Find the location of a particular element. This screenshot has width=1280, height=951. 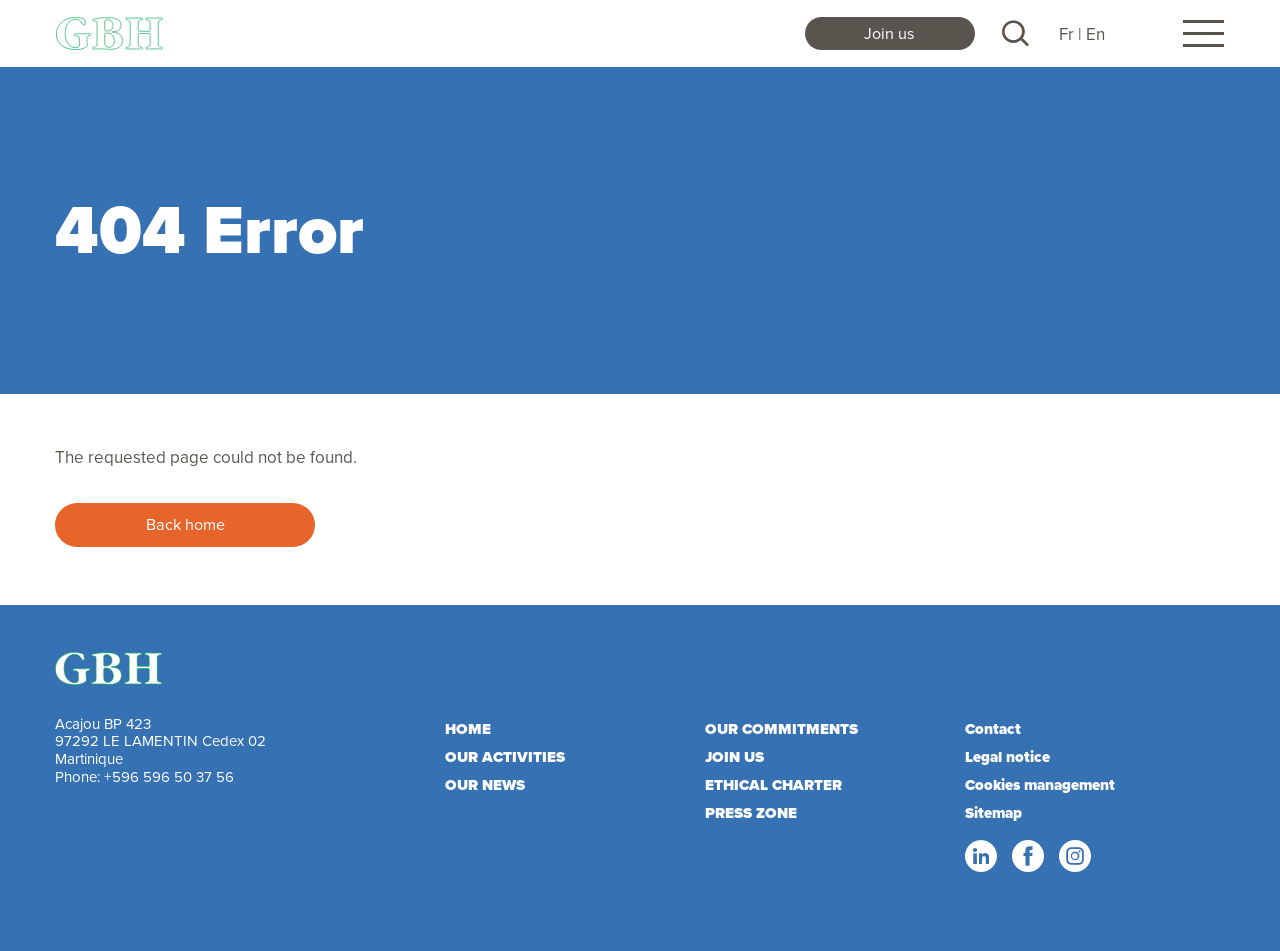

Legal notice is located at coordinates (1007, 757).